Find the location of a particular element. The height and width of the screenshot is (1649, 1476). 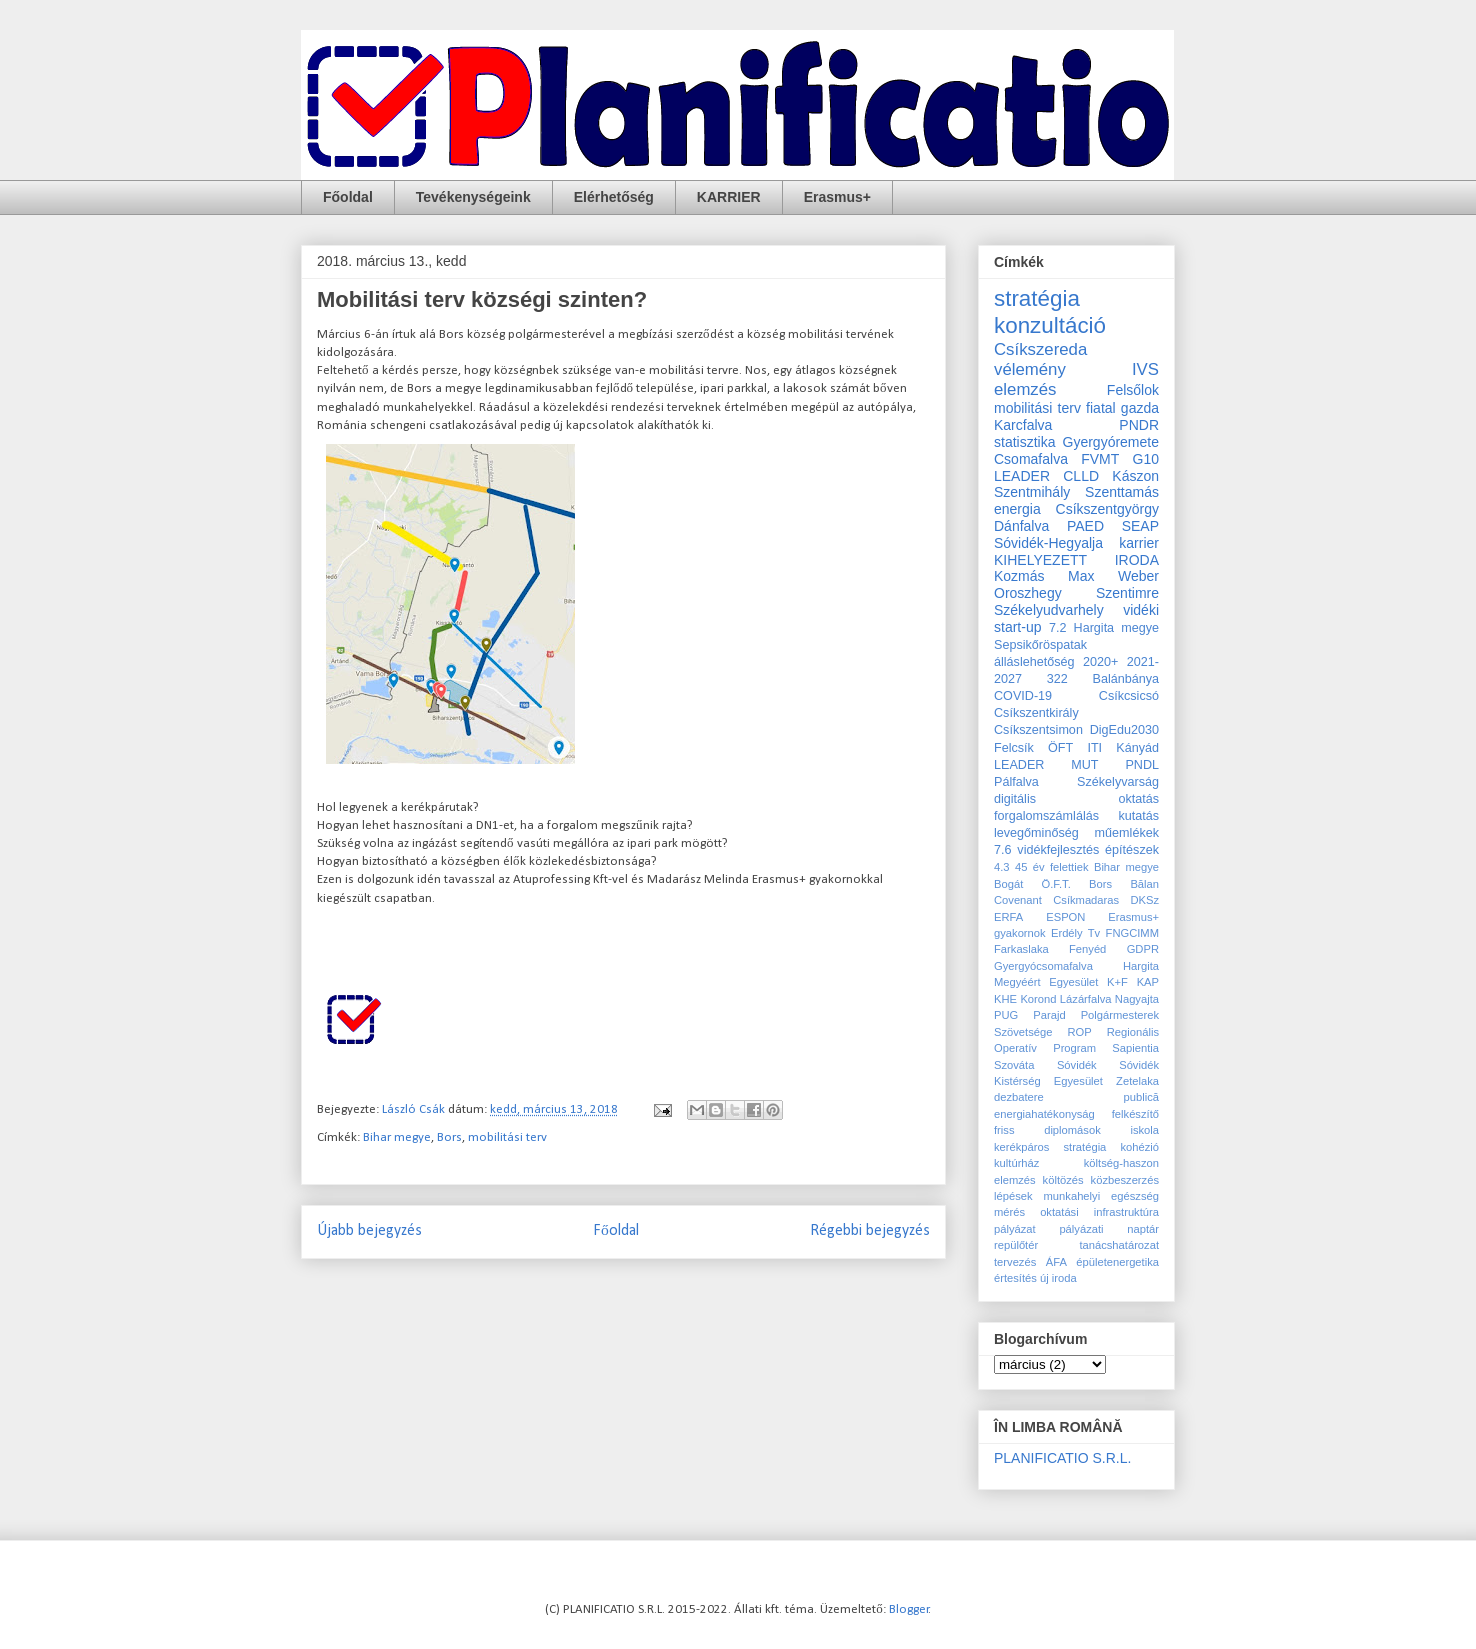

vélemény is located at coordinates (1030, 369).